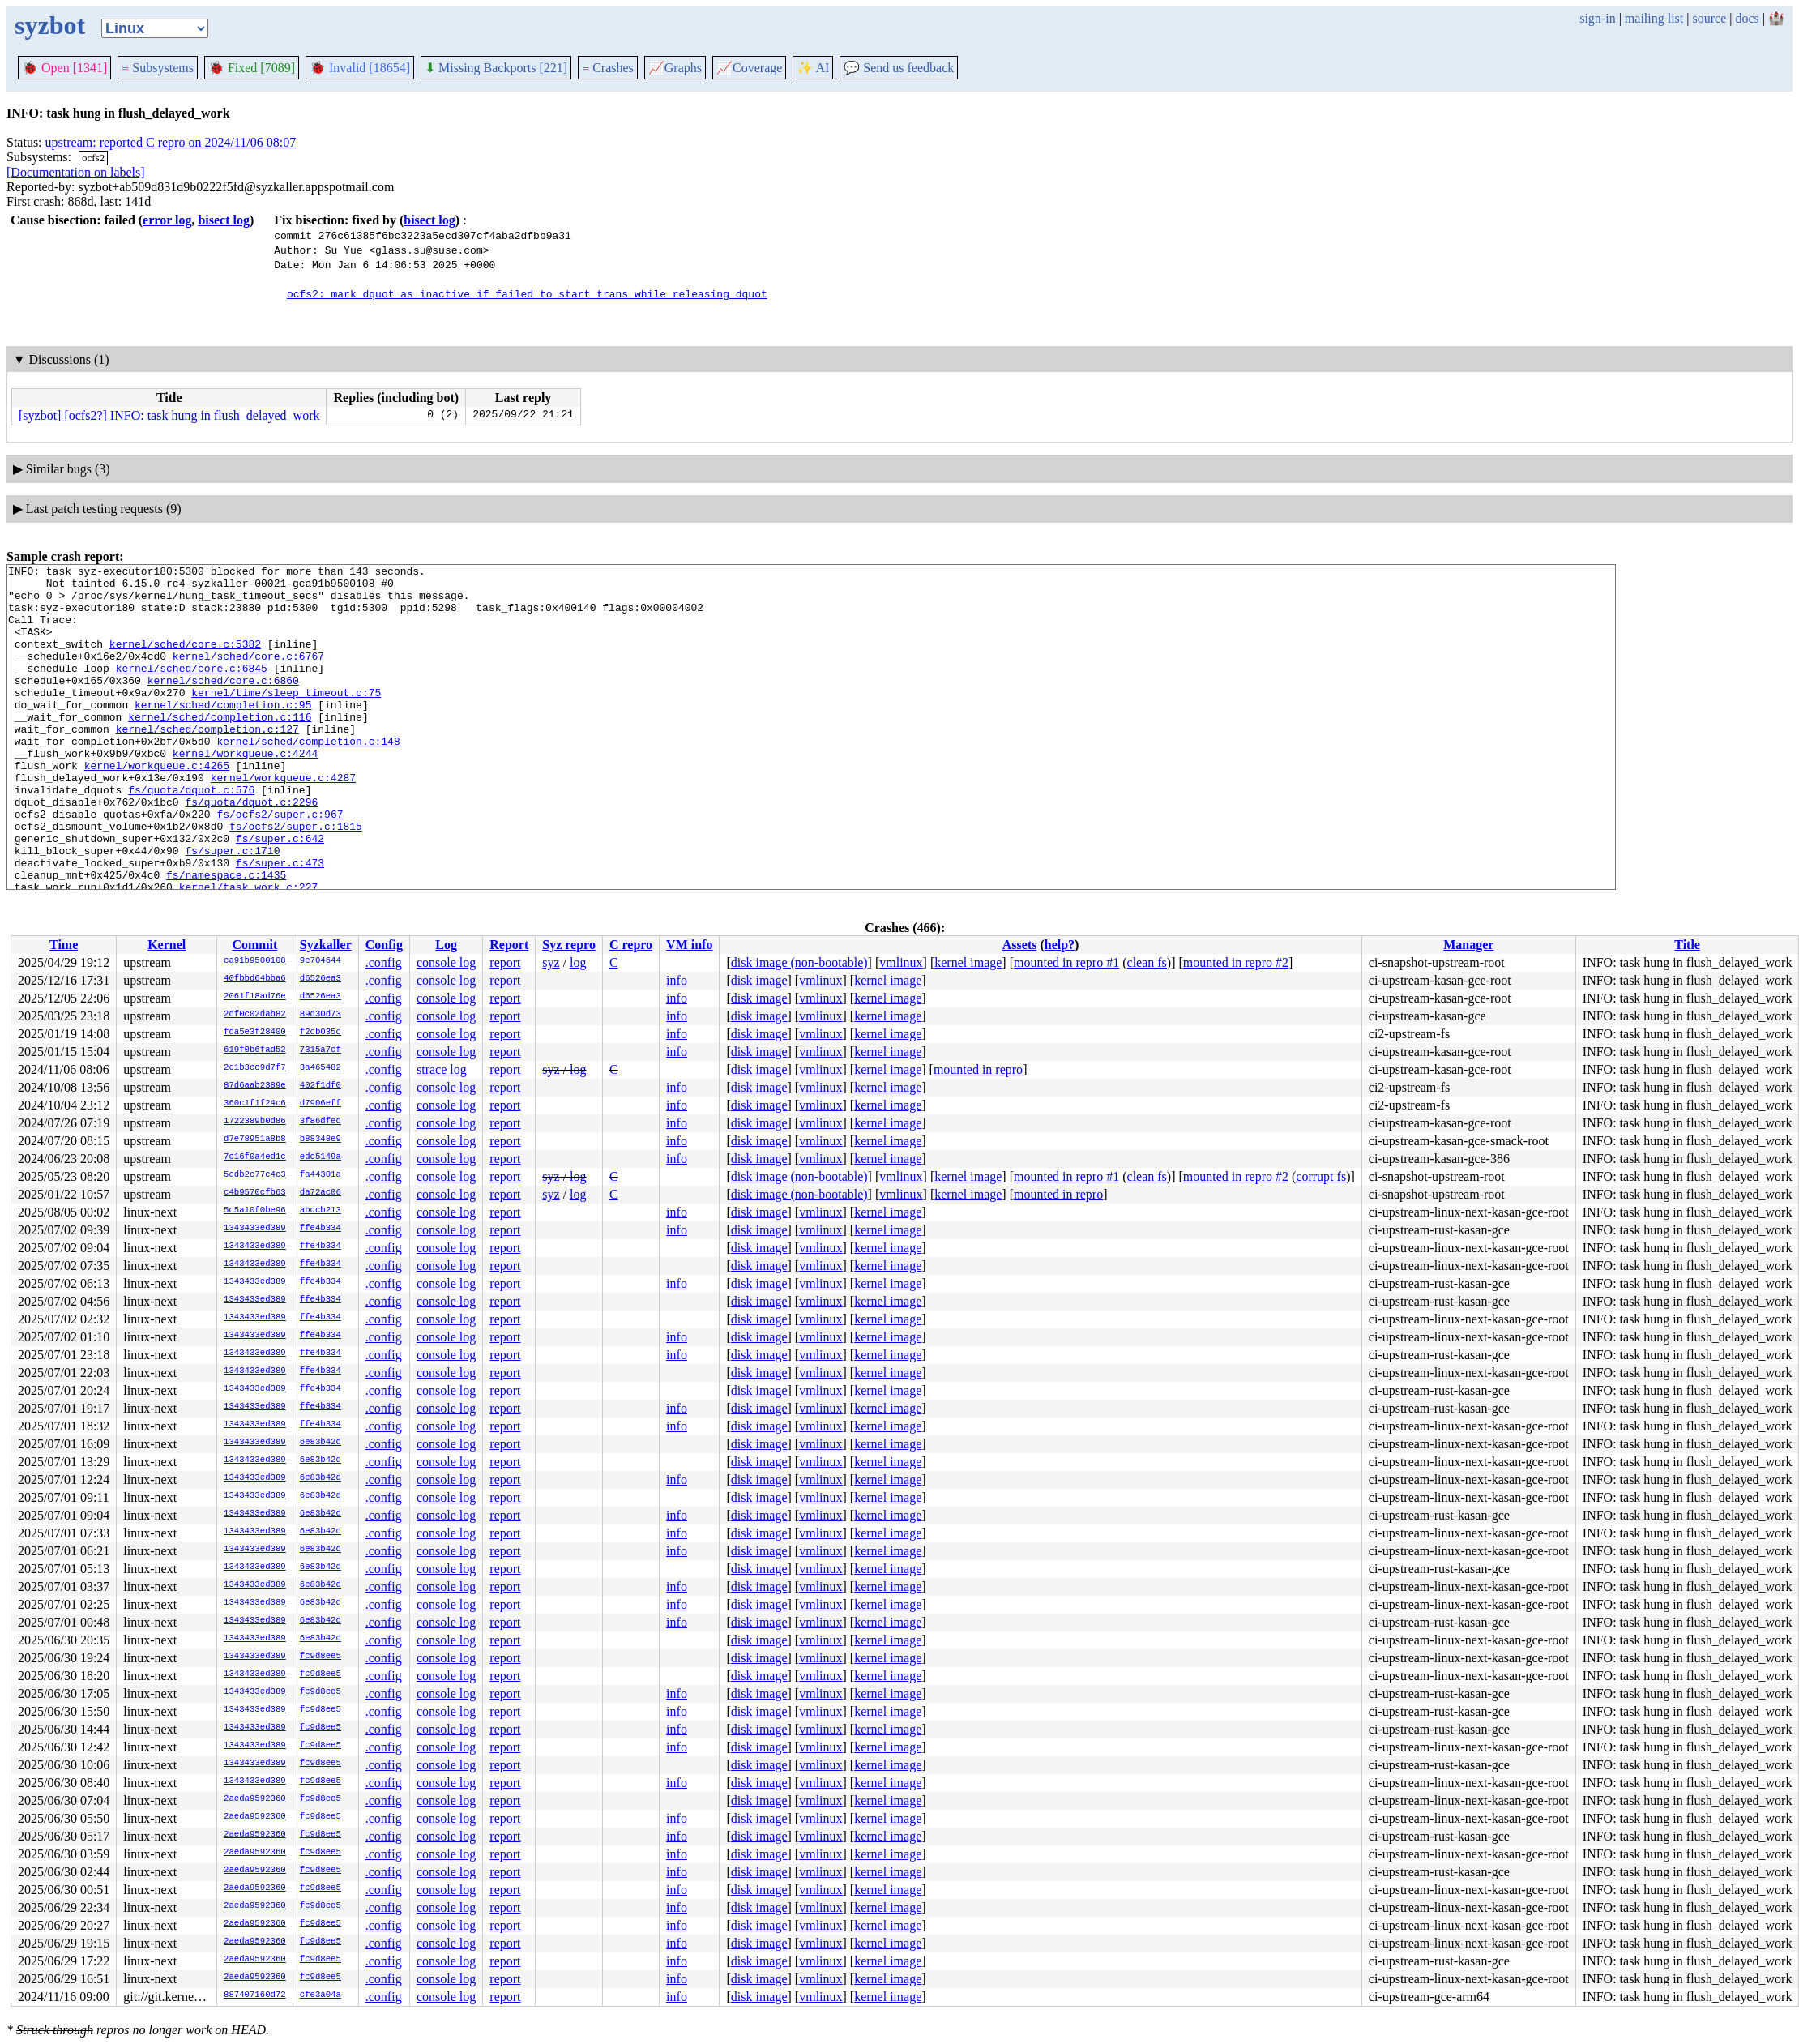 The width and height of the screenshot is (1799, 2044). Describe the element at coordinates (248, 675) in the screenshot. I see `kernel/sched/core.c:6767` at that location.